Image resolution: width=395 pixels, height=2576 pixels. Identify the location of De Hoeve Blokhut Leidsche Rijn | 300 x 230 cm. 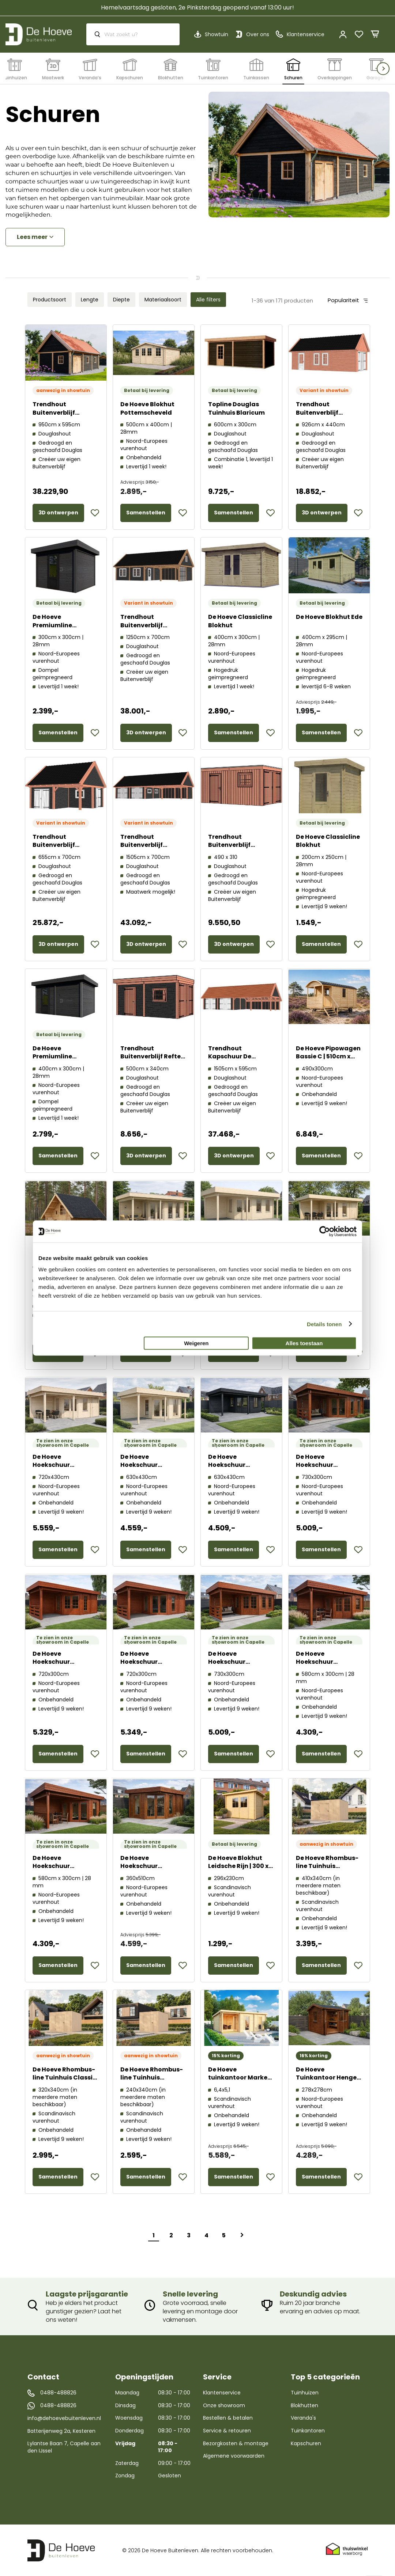
(238, 1866).